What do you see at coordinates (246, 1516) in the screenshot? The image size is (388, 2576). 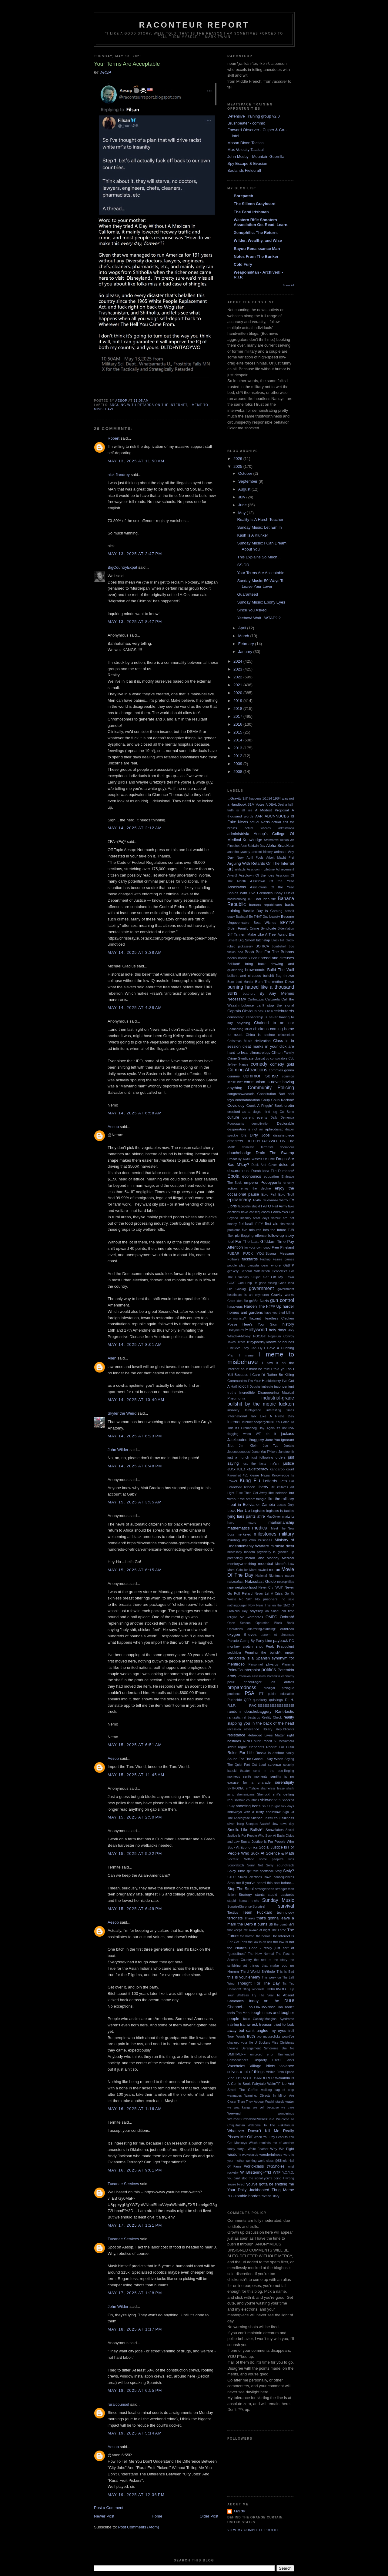 I see `lying liars pants afire` at bounding box center [246, 1516].